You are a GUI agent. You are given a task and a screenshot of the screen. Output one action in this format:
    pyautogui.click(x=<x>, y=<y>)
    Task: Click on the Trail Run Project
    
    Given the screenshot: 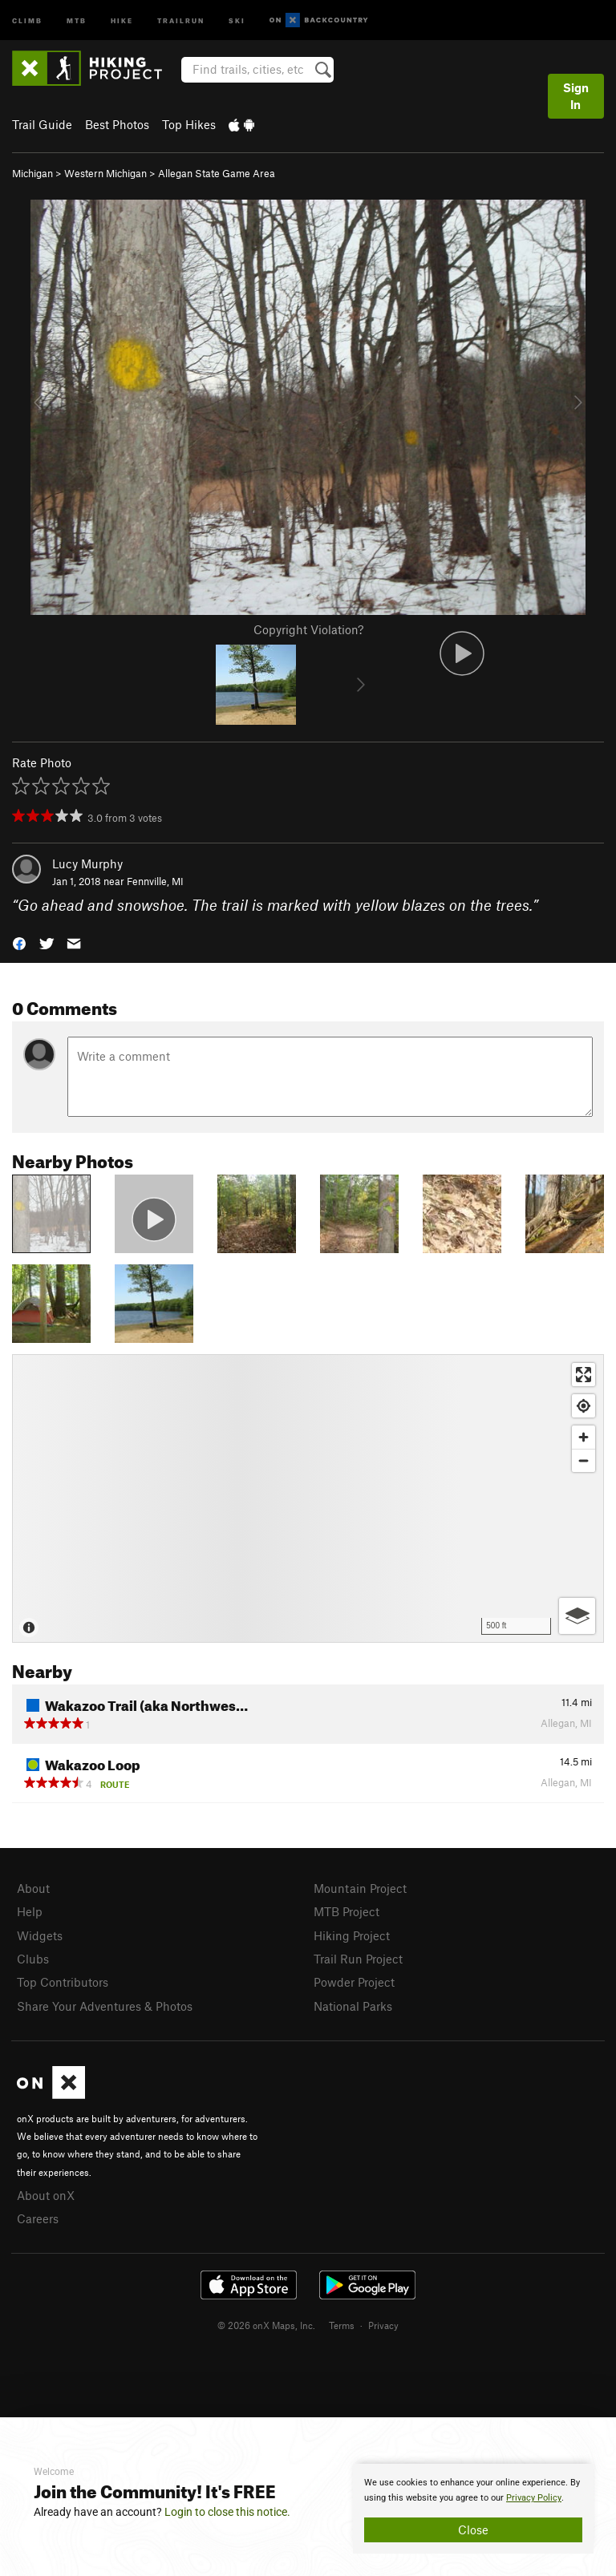 What is the action you would take?
    pyautogui.click(x=358, y=1958)
    